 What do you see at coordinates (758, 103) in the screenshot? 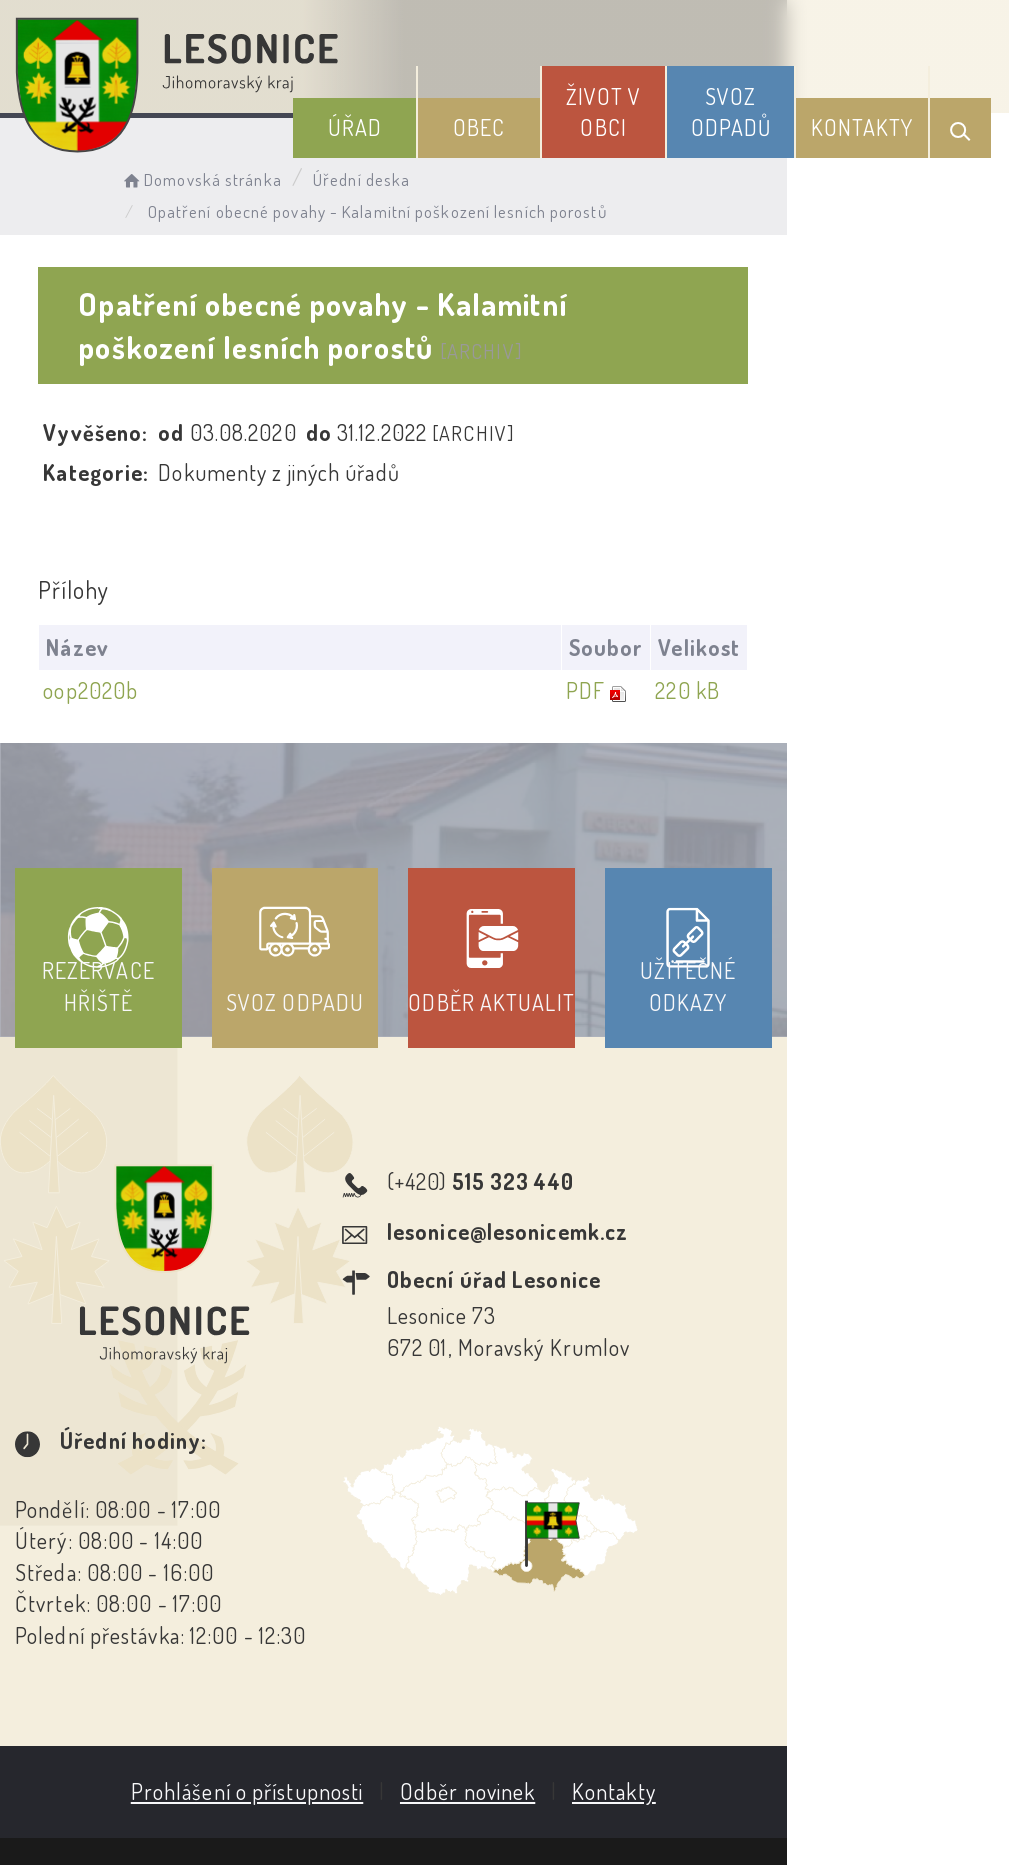
I see `Svoz odpadů` at bounding box center [758, 103].